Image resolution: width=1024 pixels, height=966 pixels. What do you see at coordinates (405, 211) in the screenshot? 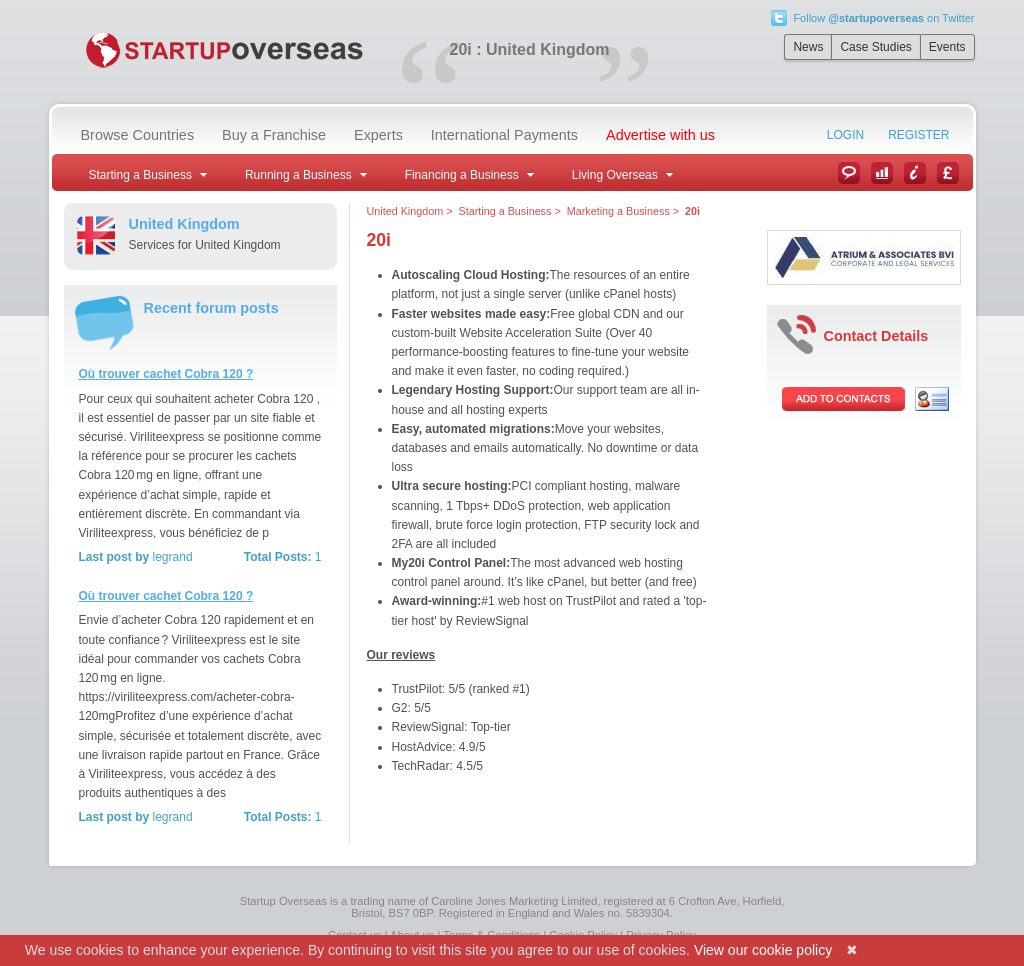
I see `United Kingdom` at bounding box center [405, 211].